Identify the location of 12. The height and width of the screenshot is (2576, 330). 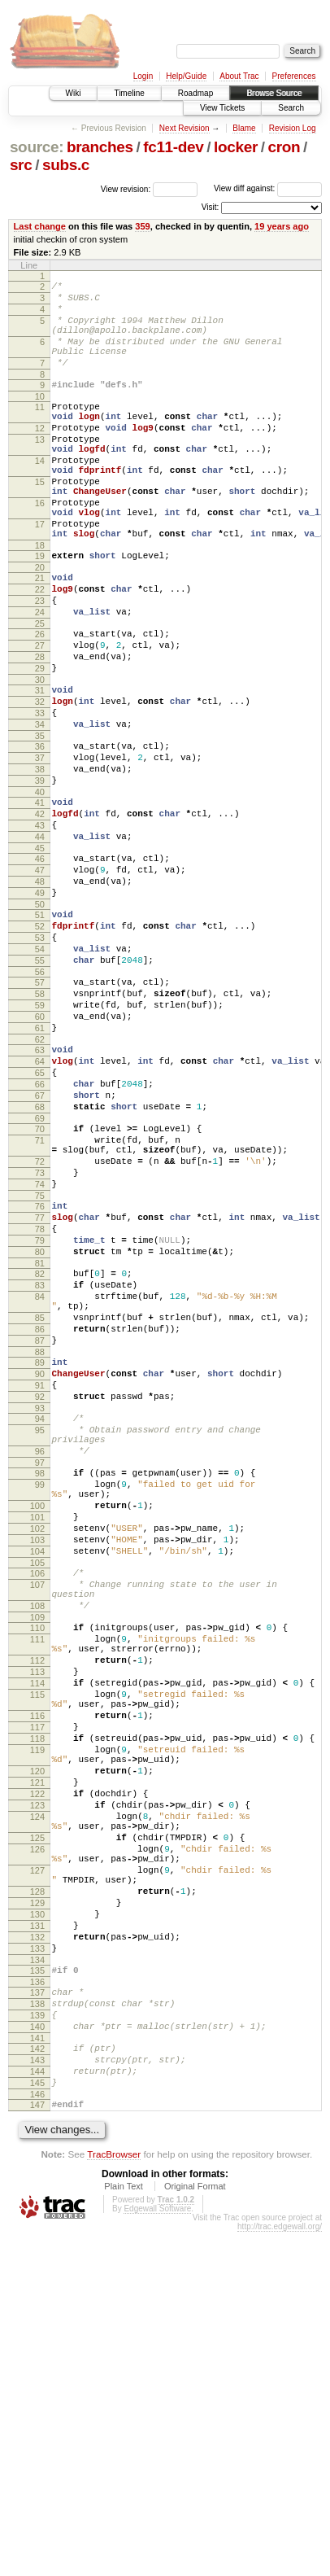
(40, 455).